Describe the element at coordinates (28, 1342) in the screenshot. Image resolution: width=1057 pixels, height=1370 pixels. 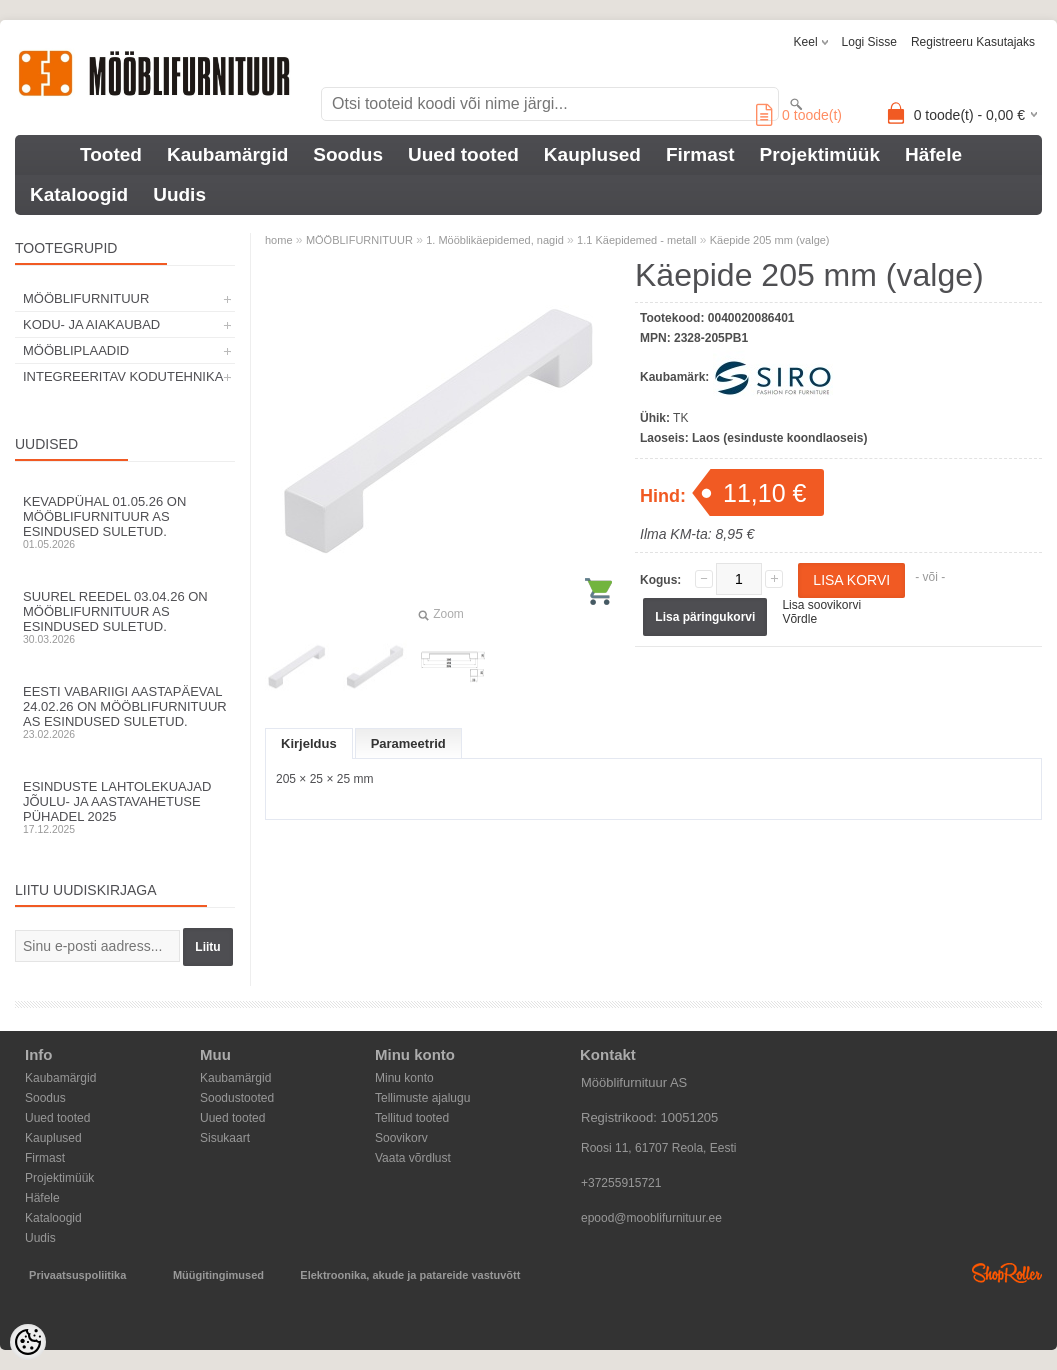
I see `[Cookie Preferences]` at that location.